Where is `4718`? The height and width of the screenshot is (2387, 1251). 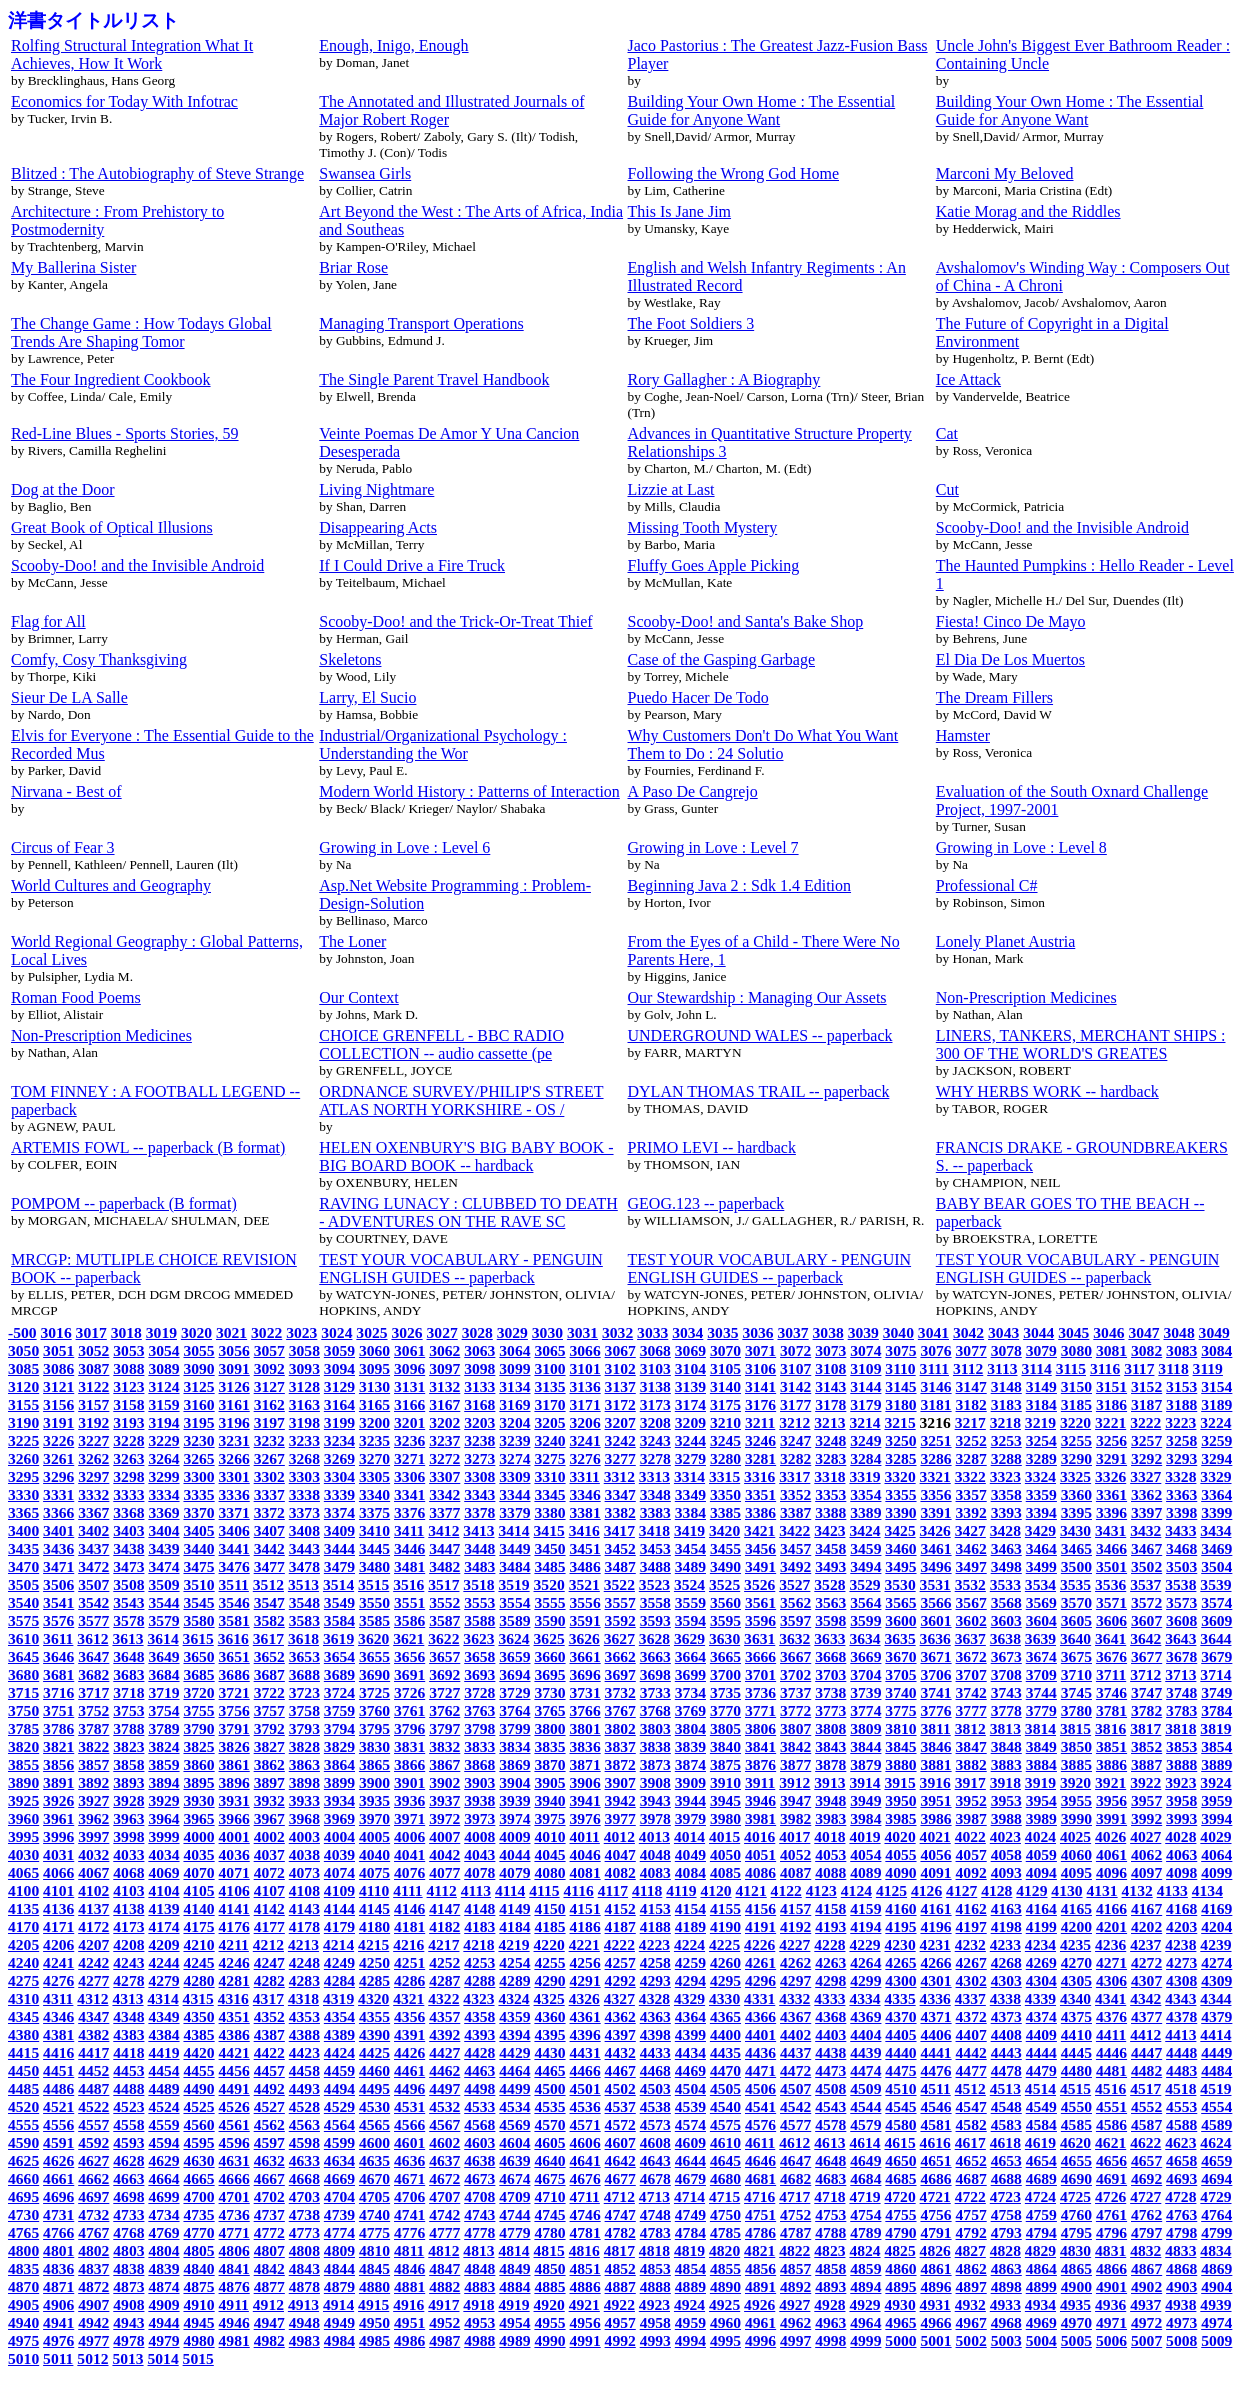 4718 is located at coordinates (829, 2196).